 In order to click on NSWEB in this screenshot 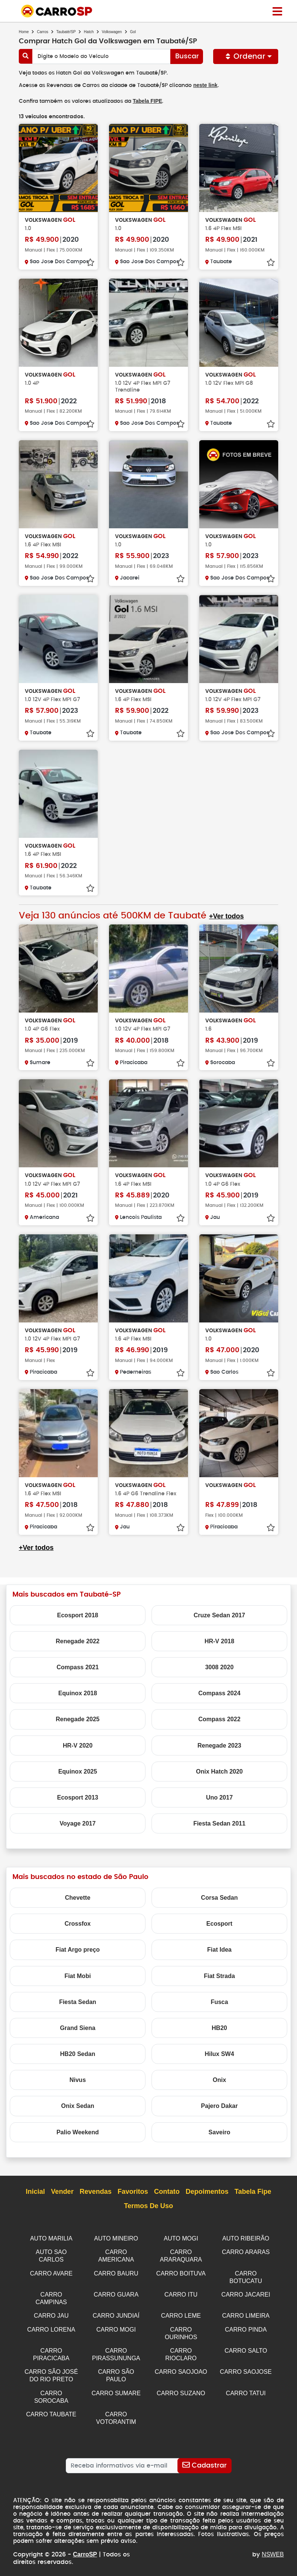, I will do `click(273, 2547)`.